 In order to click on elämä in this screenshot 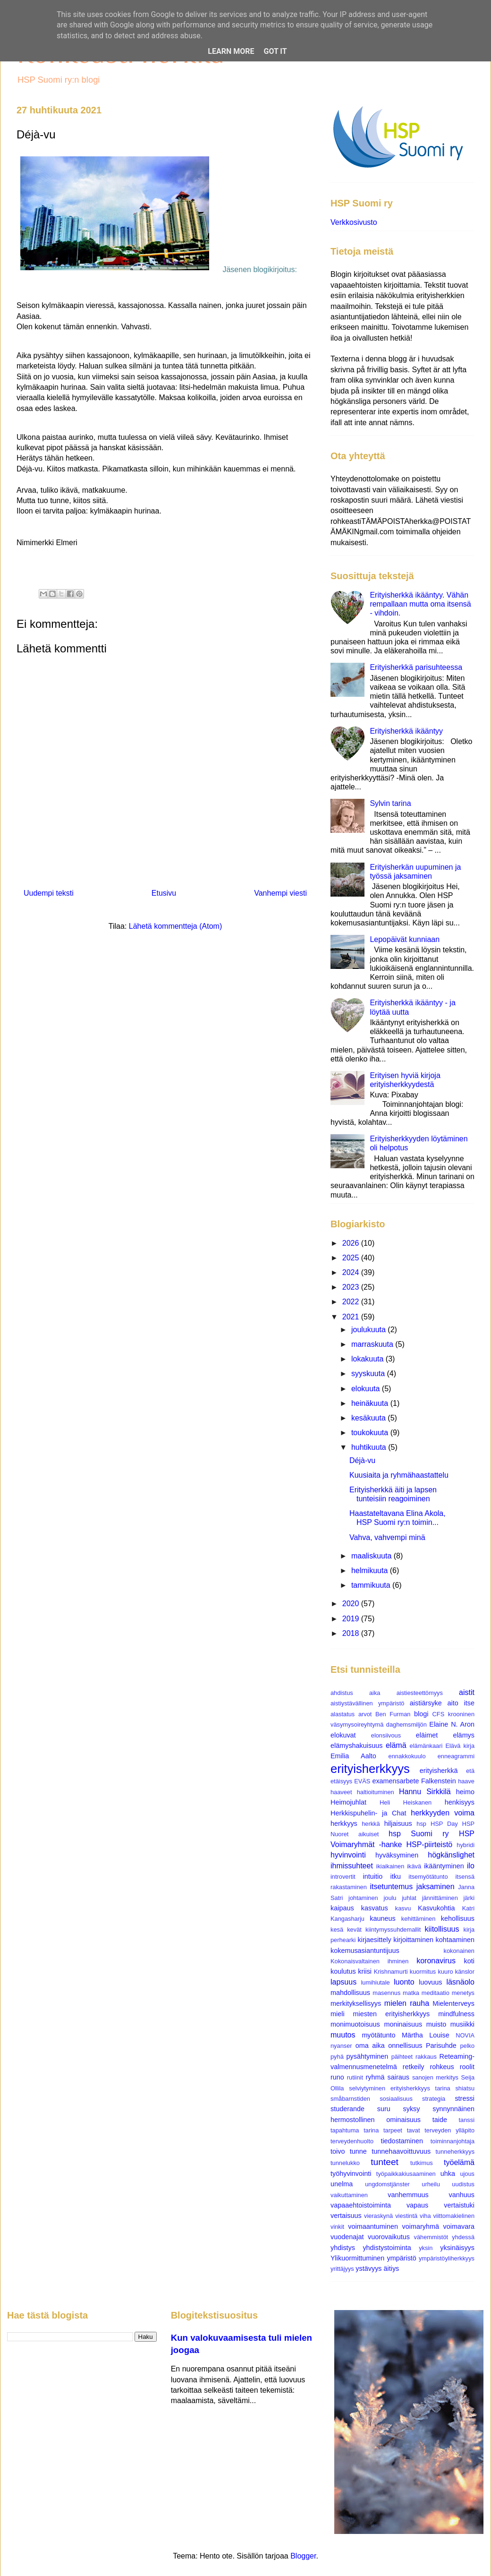, I will do `click(396, 1745)`.